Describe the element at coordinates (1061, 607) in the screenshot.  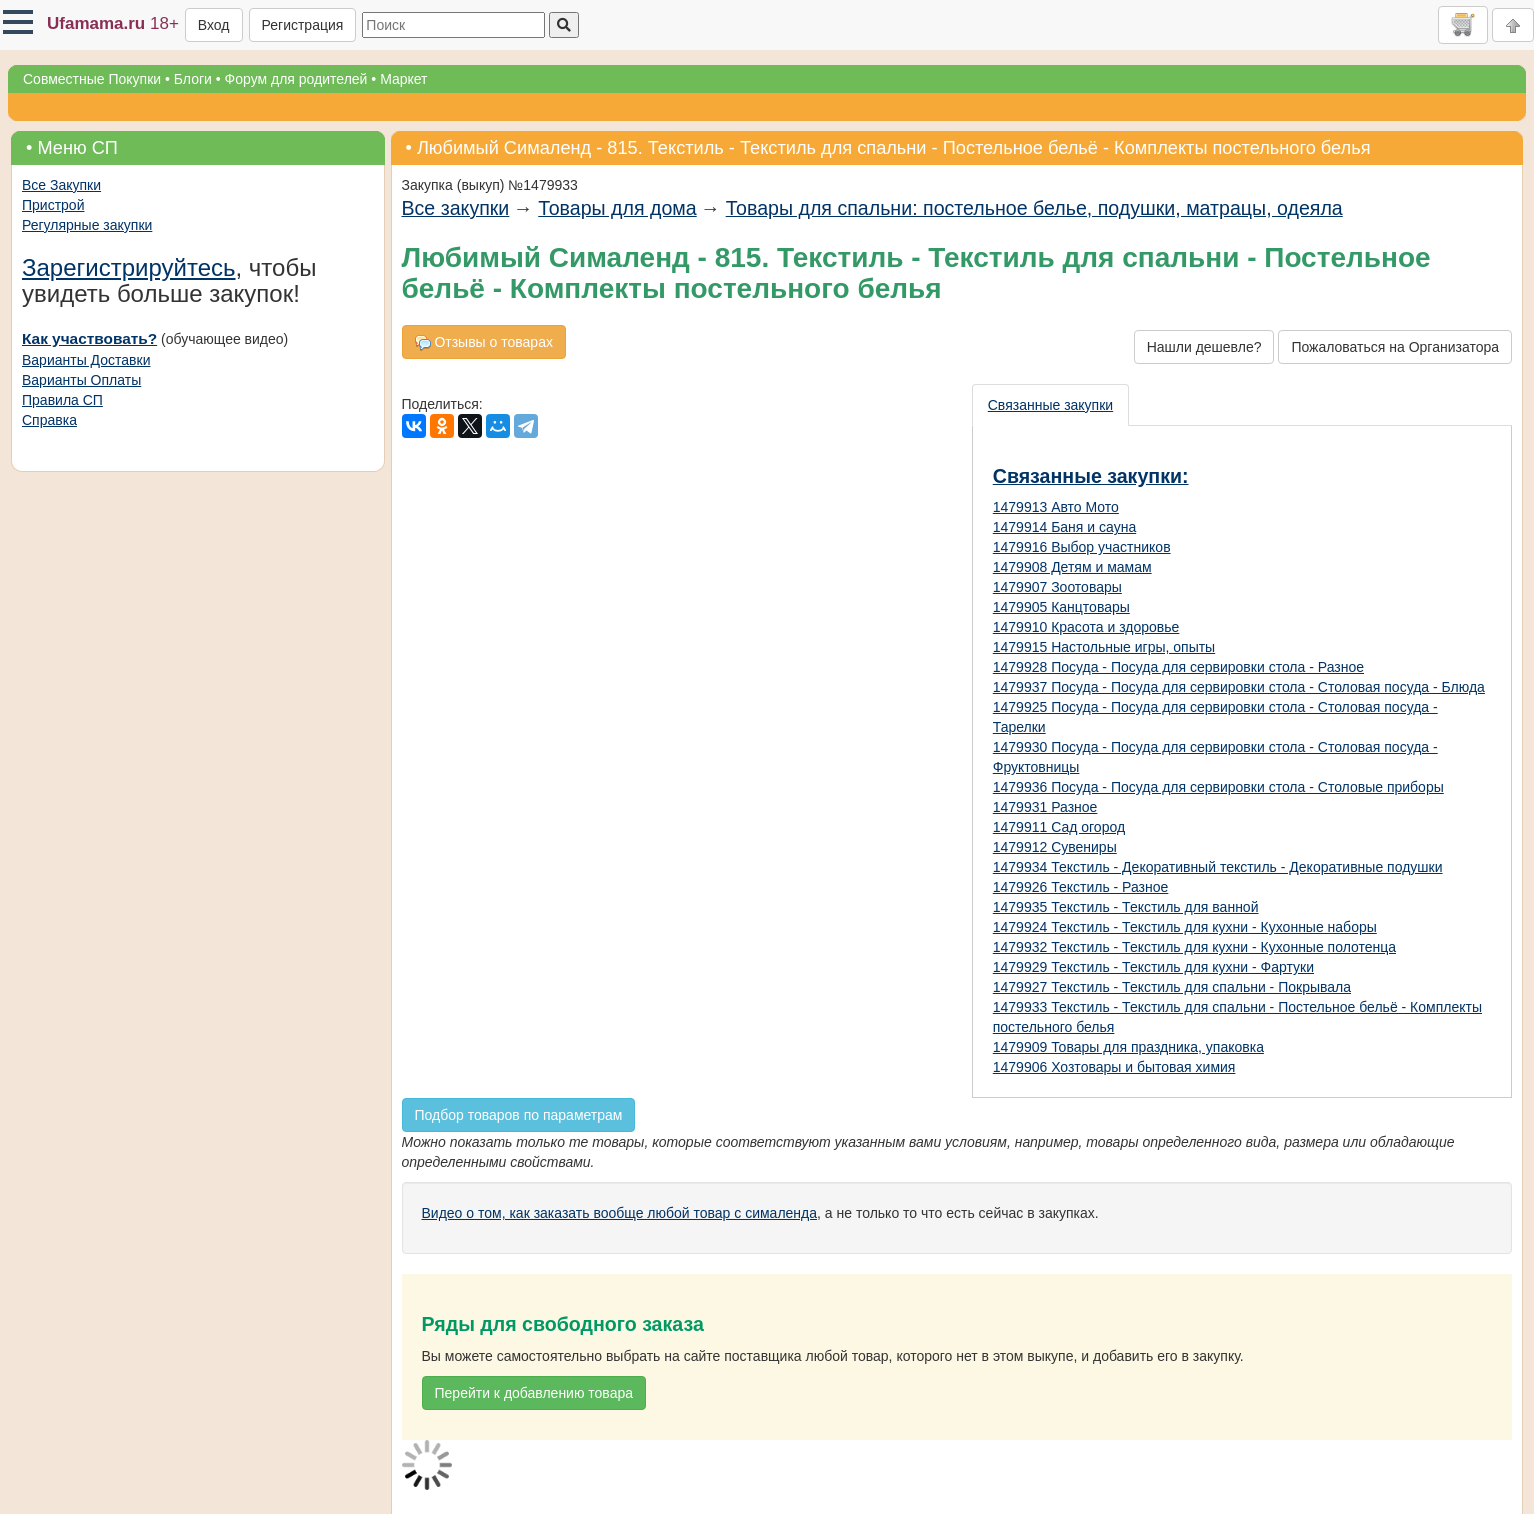
I see `1479905 Канцтовары` at that location.